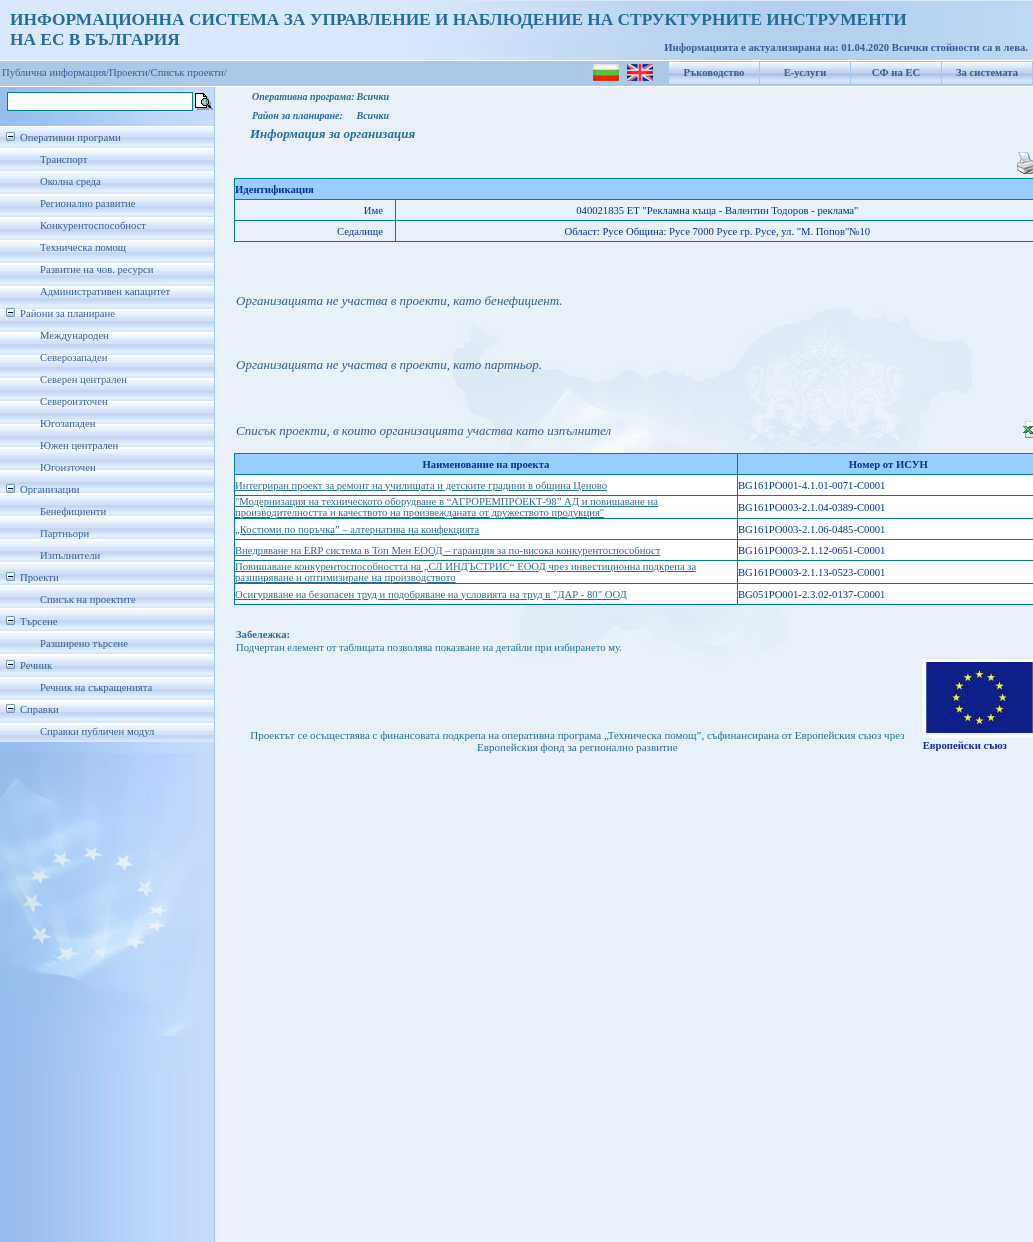 The height and width of the screenshot is (1242, 1033). I want to click on Е-услуги, so click(805, 72).